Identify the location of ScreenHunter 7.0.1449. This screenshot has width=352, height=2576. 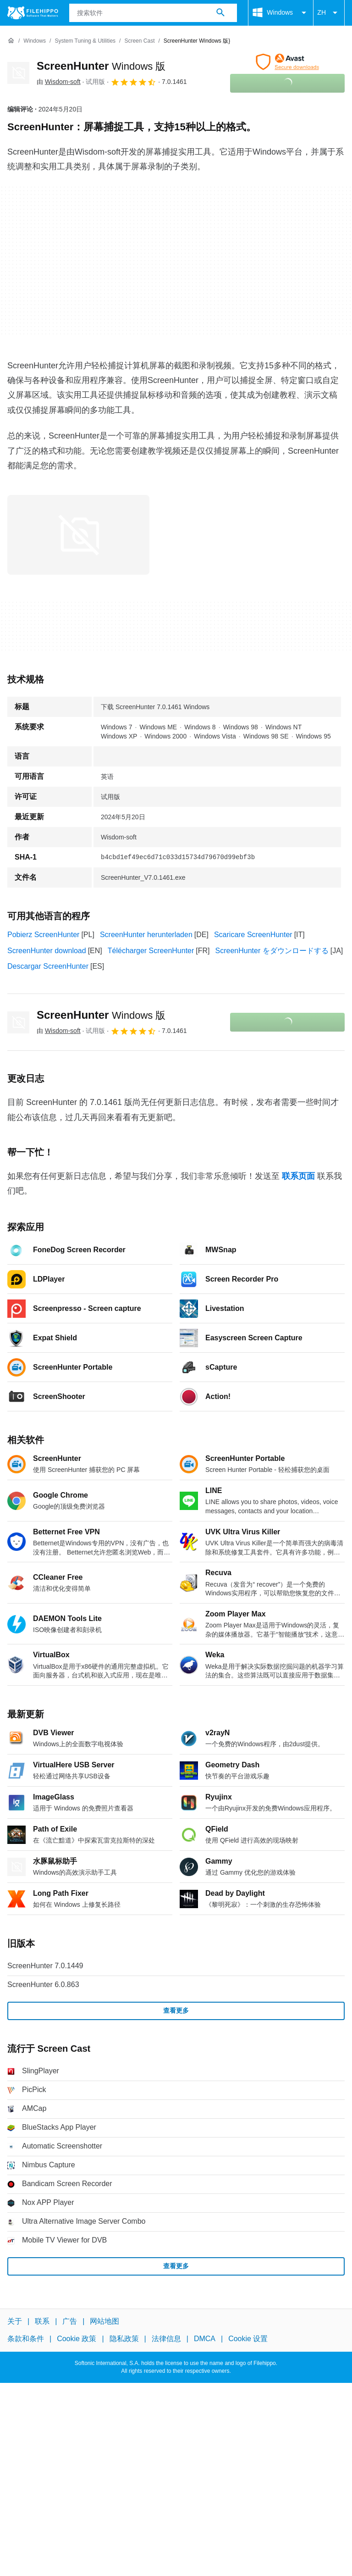
(45, 1966).